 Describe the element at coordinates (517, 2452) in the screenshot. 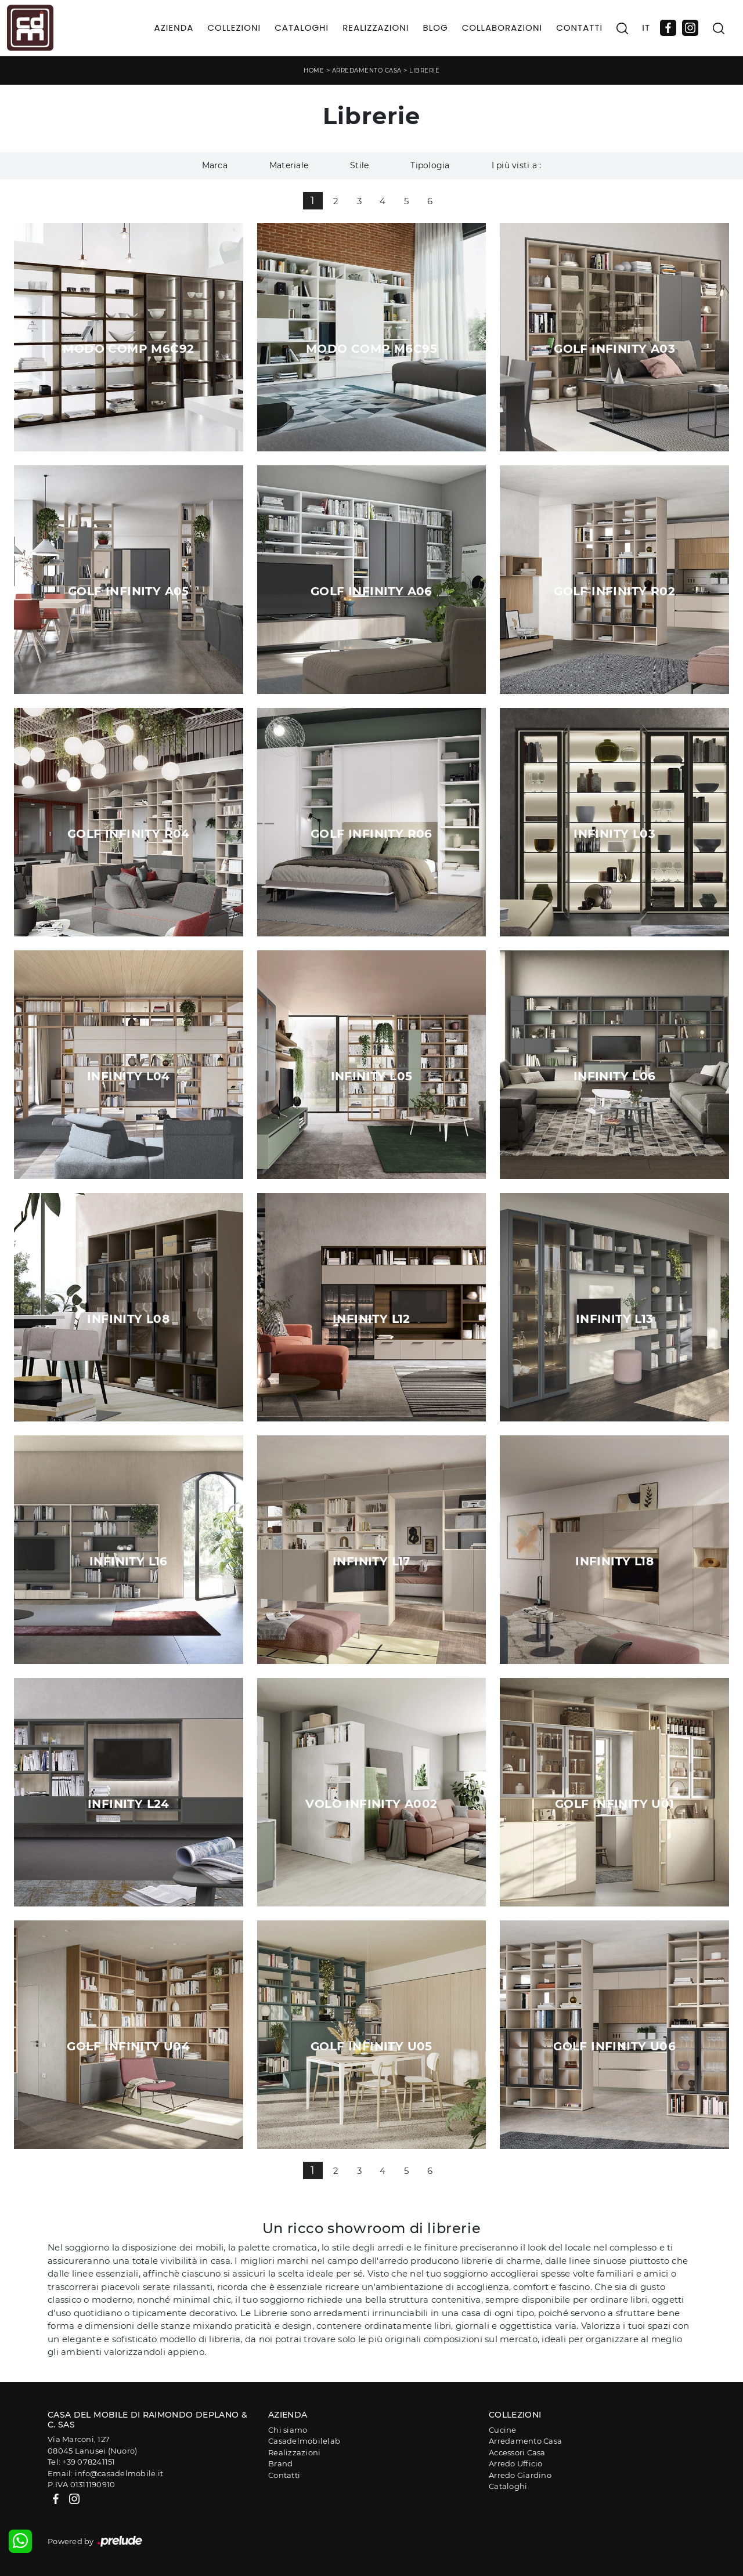

I see `Accessori Casa` at that location.